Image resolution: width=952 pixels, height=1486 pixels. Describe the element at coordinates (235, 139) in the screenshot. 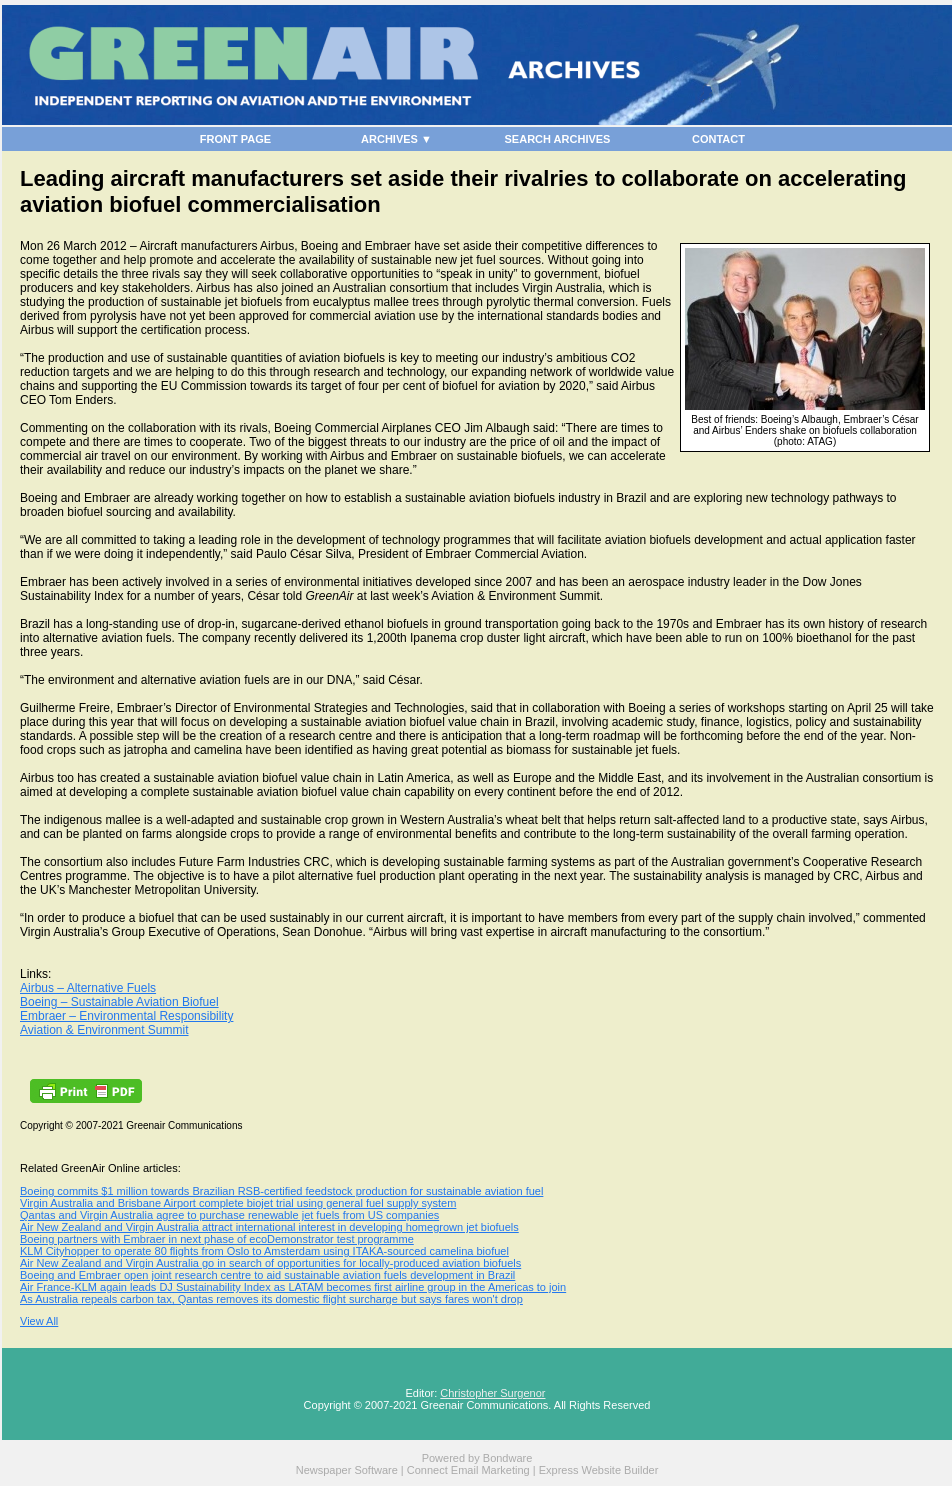

I see `FRONT PAGE` at that location.